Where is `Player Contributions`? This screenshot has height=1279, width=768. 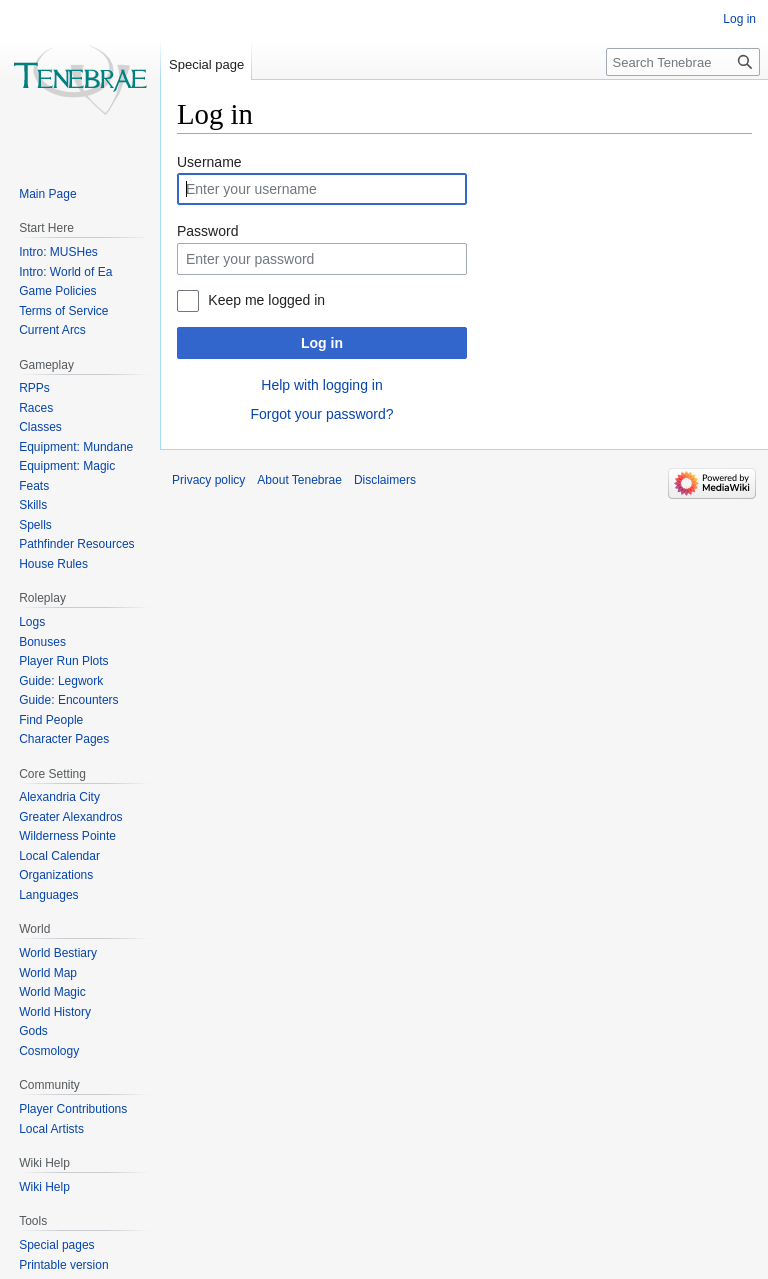 Player Contributions is located at coordinates (73, 1109).